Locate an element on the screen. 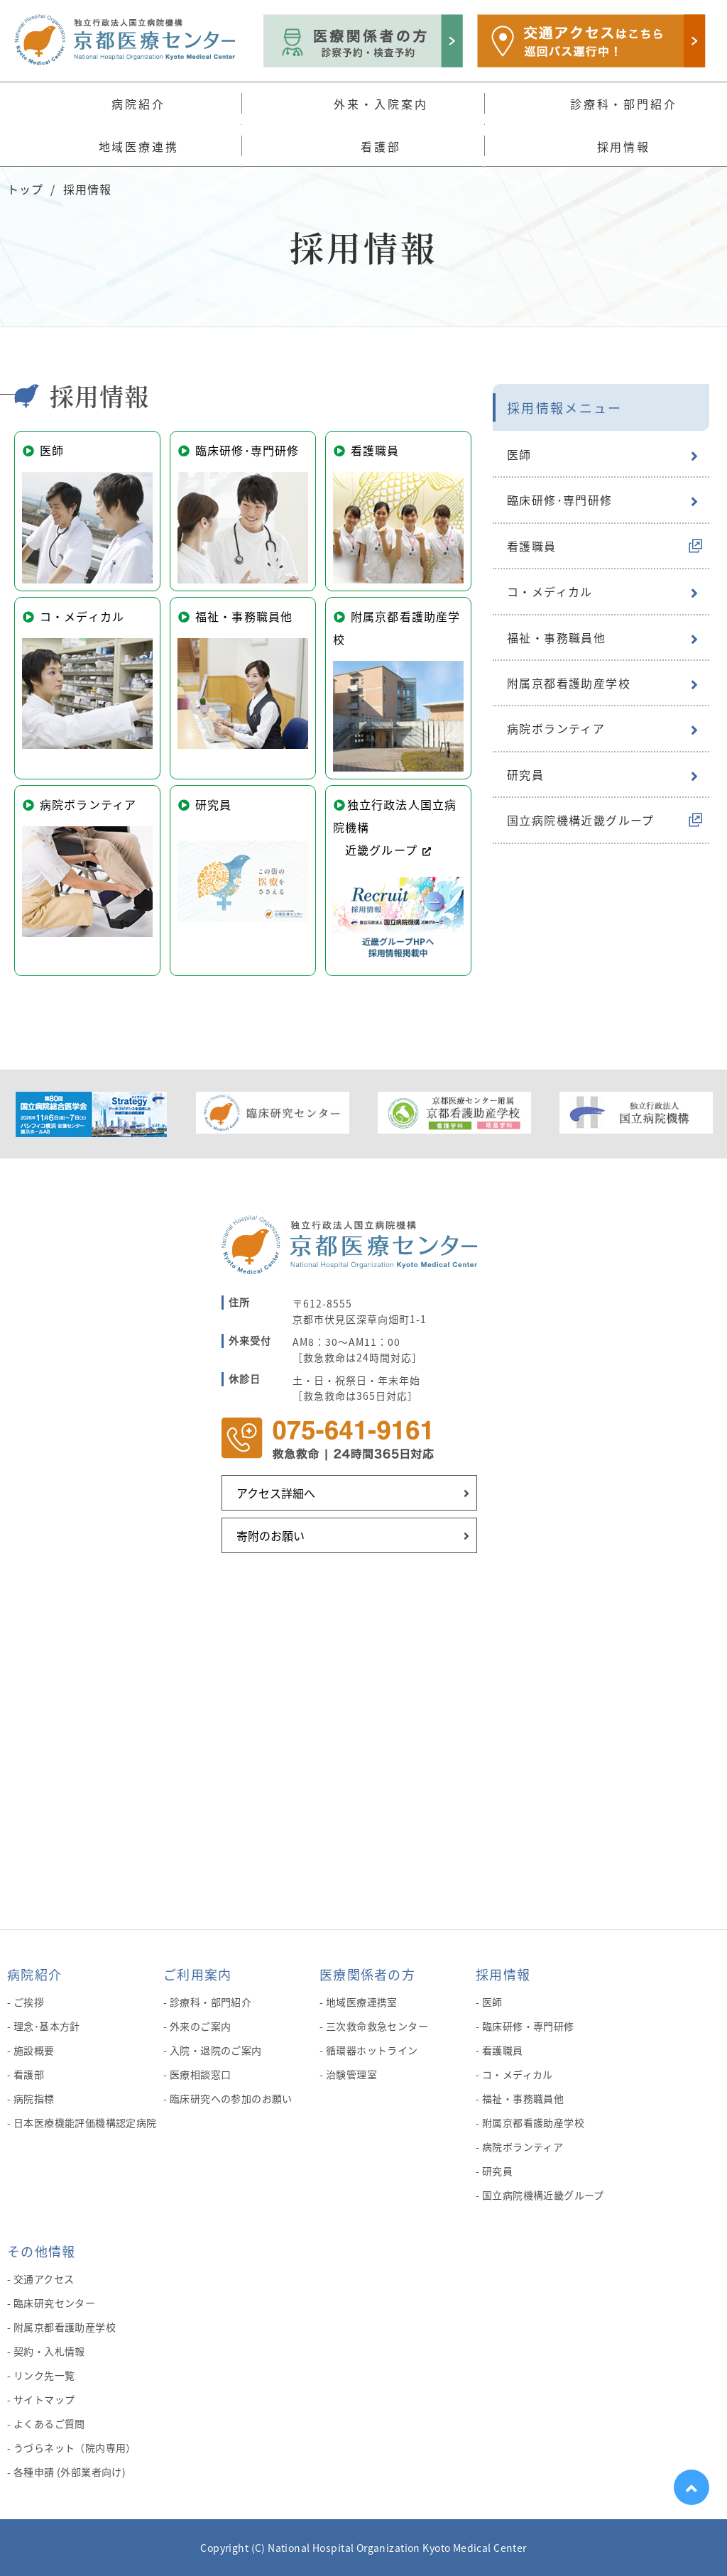 This screenshot has width=727, height=2576. 理念･基本方針 is located at coordinates (46, 2026).